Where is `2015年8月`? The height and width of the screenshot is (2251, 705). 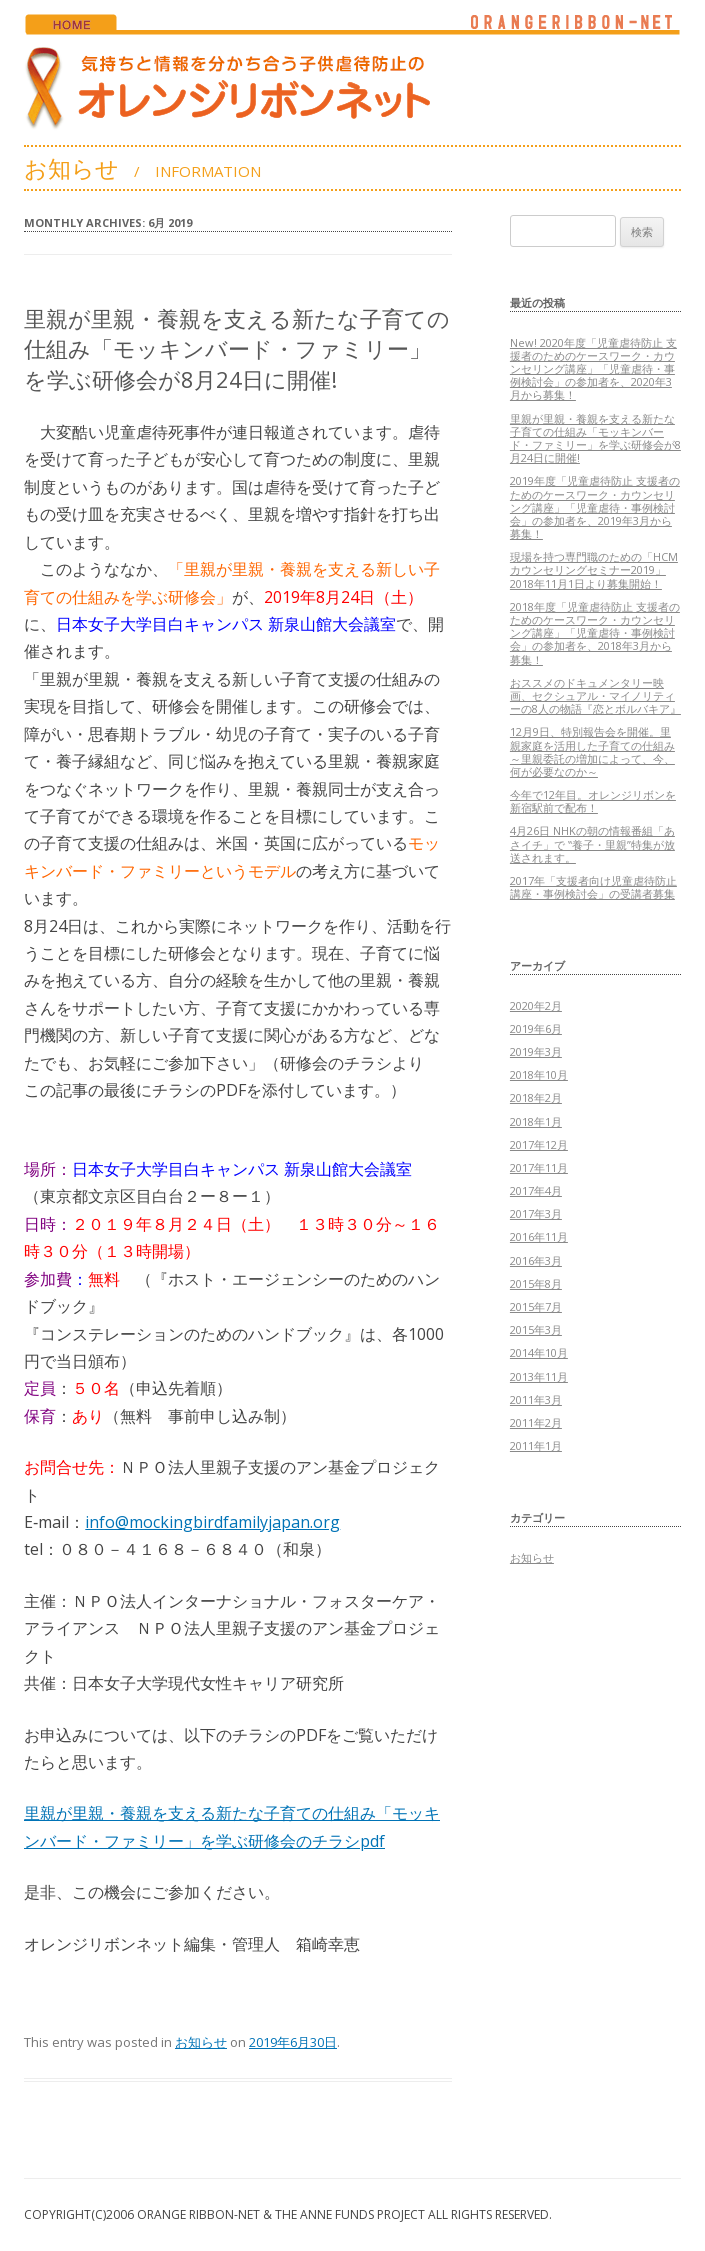
2015年8月 is located at coordinates (536, 1283).